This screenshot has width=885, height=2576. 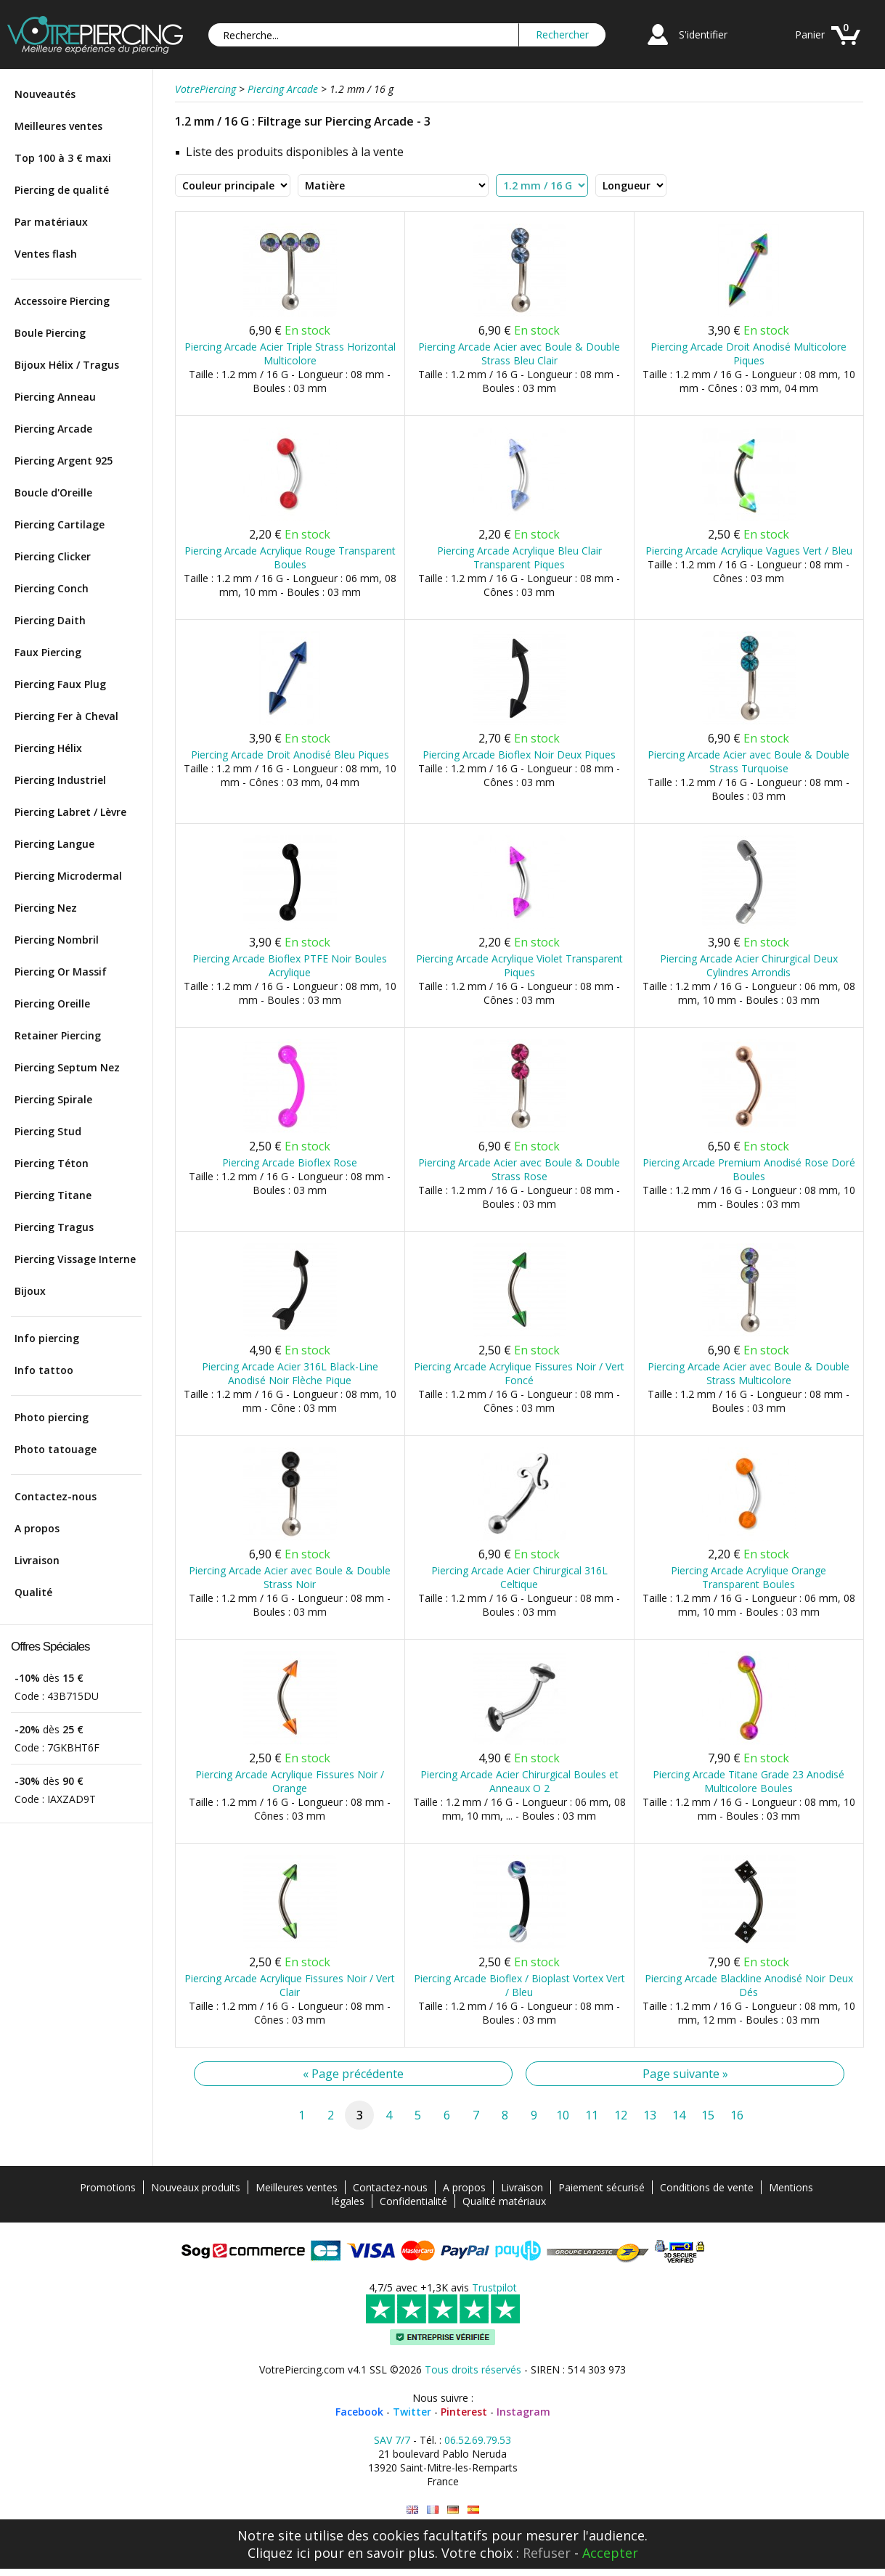 I want to click on Piercing Téton, so click(x=52, y=1163).